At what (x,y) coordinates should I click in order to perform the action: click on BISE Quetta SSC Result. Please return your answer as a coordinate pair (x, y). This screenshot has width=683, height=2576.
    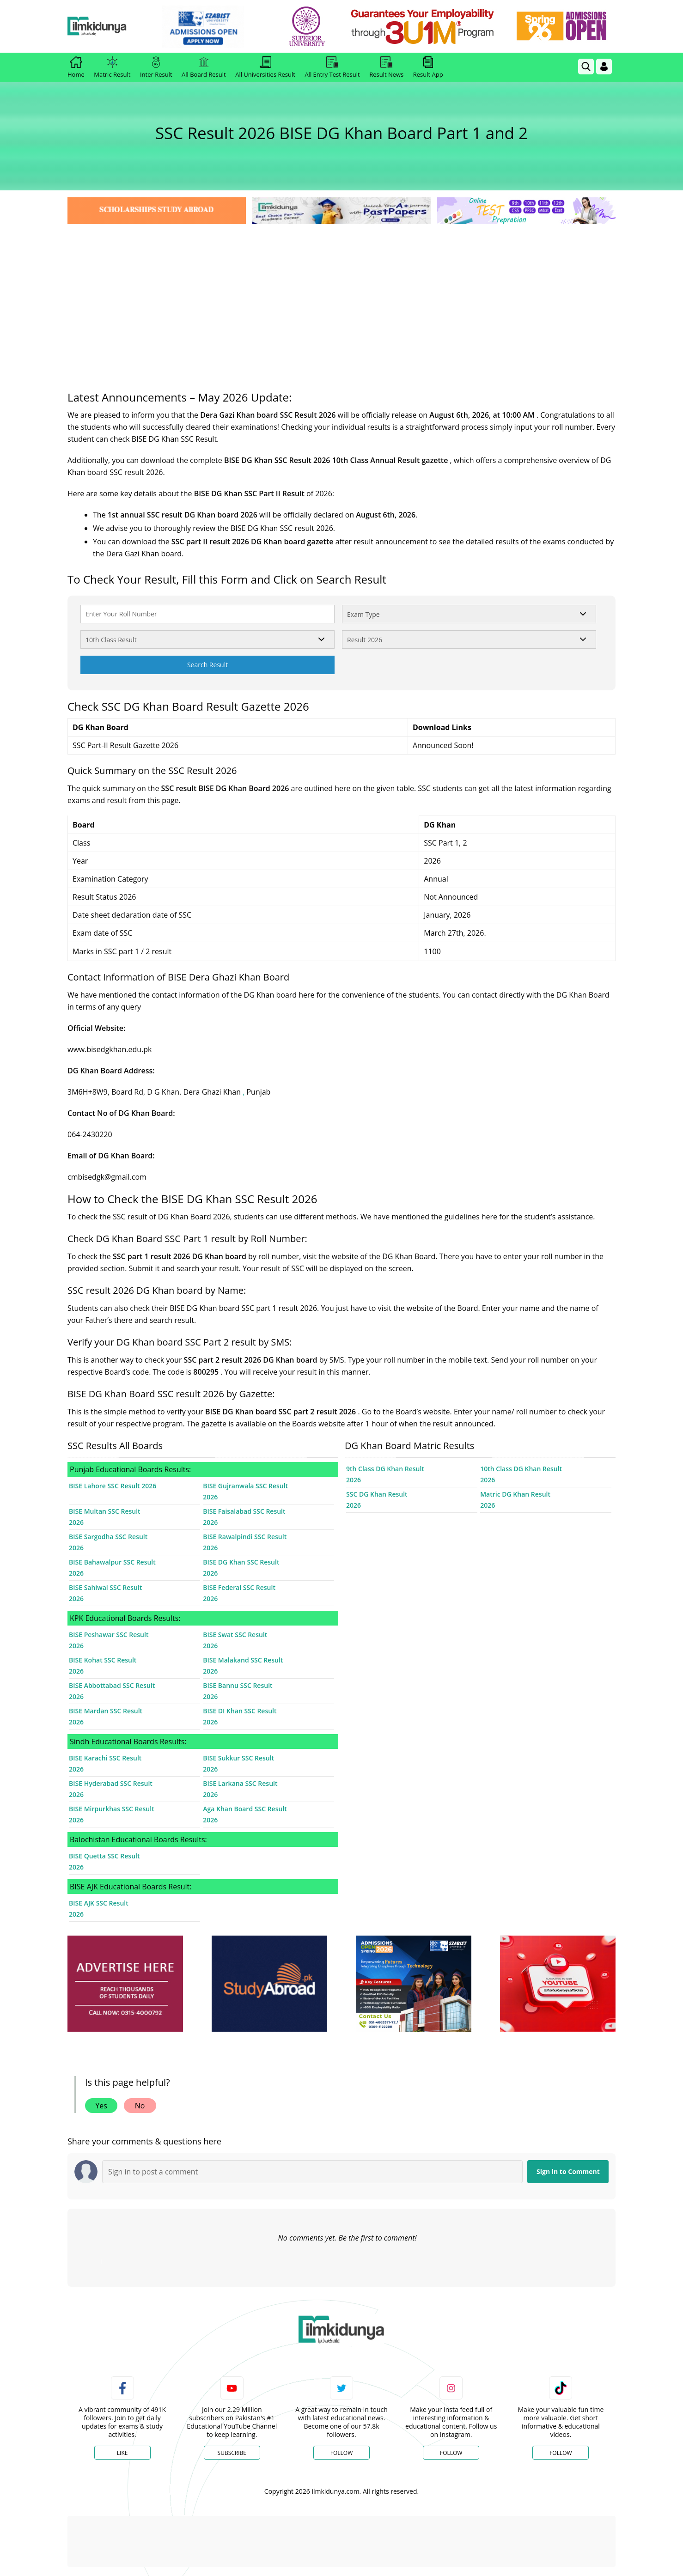
    Looking at the image, I should click on (104, 1855).